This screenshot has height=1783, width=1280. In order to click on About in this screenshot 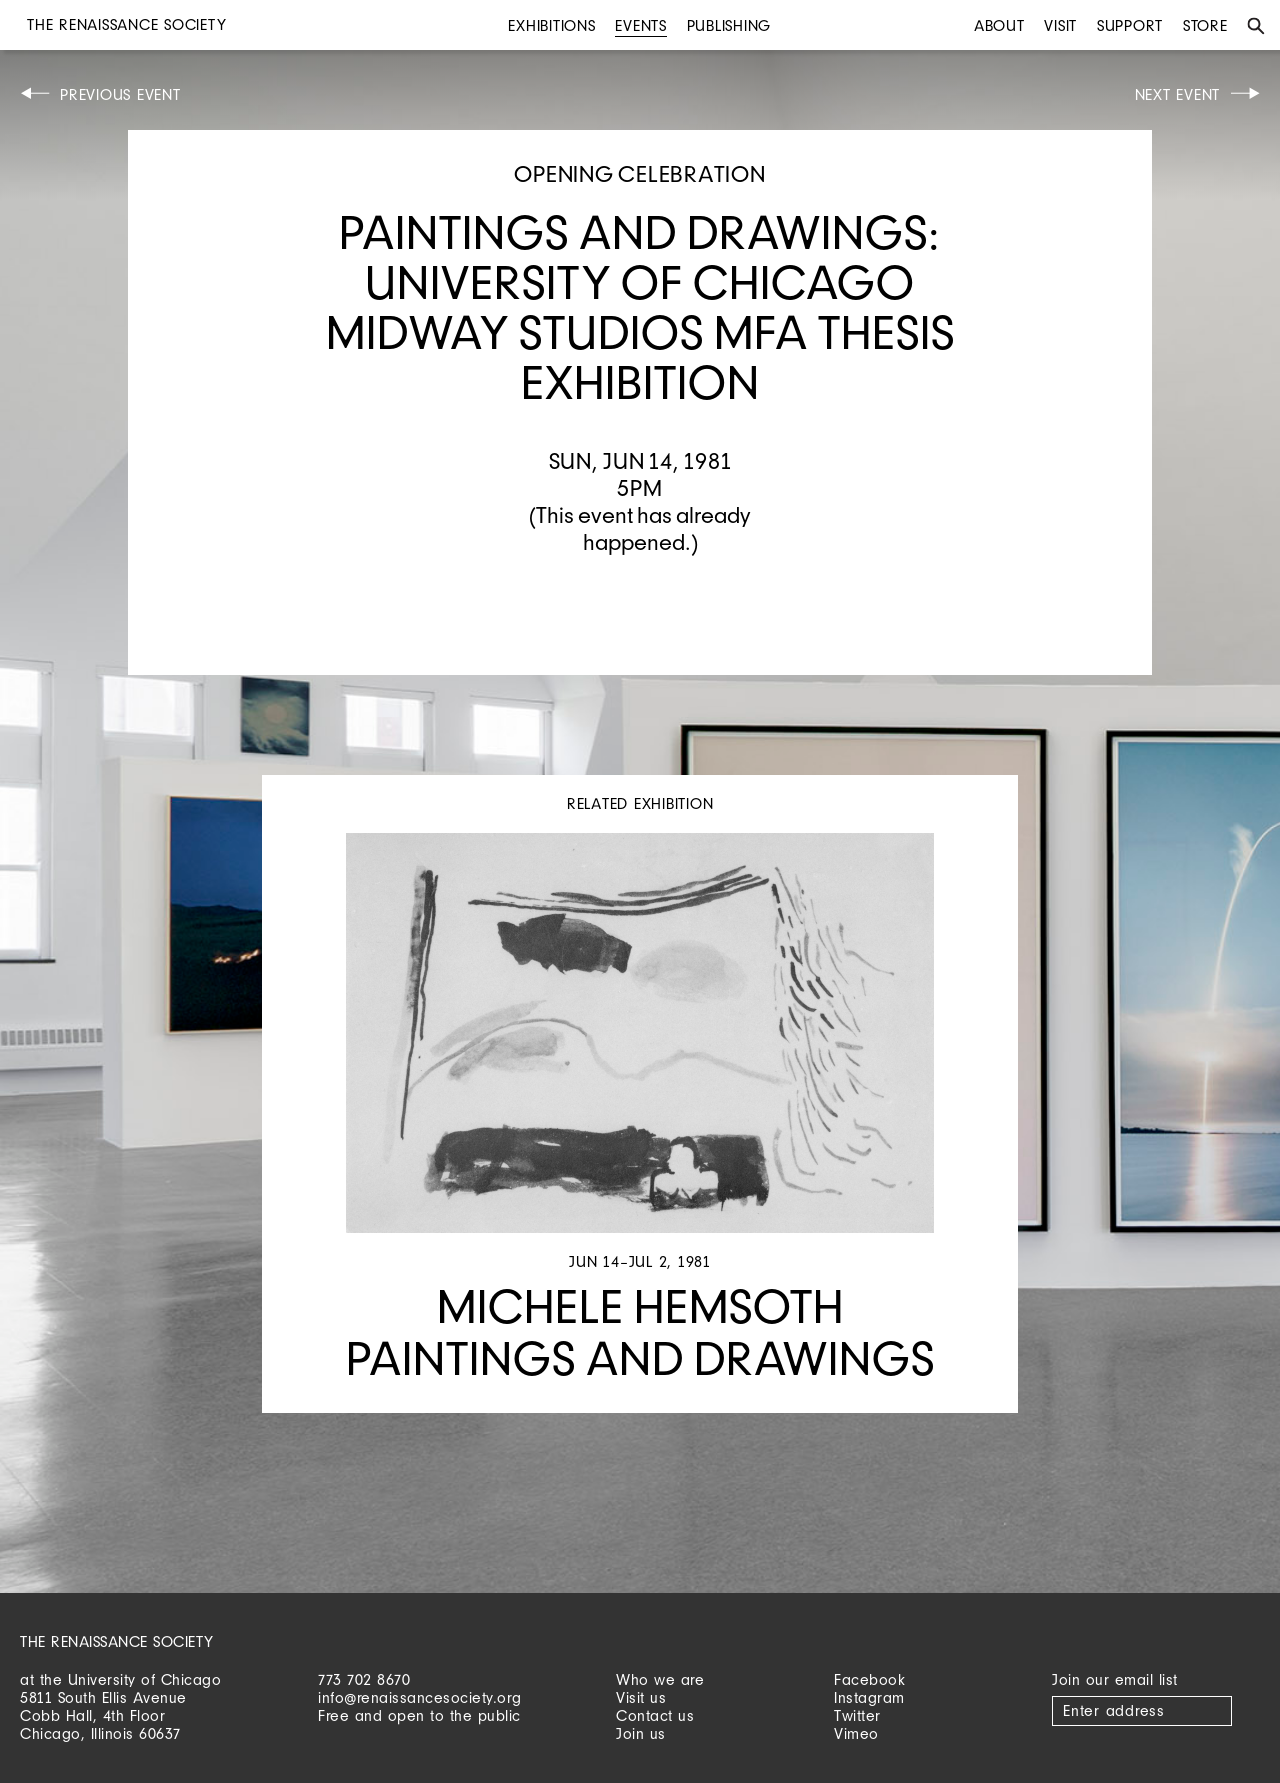, I will do `click(999, 25)`.